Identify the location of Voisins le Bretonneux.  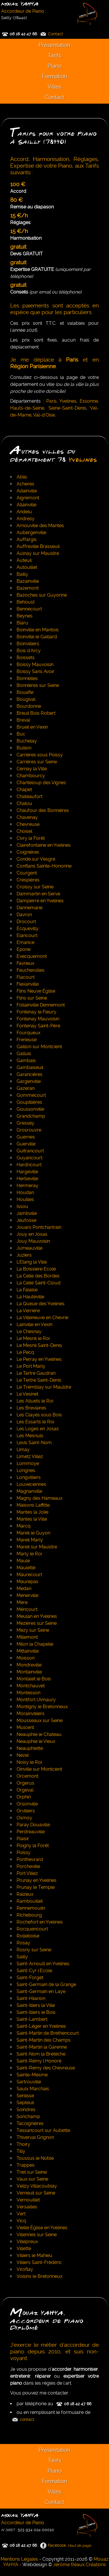
(39, 2276).